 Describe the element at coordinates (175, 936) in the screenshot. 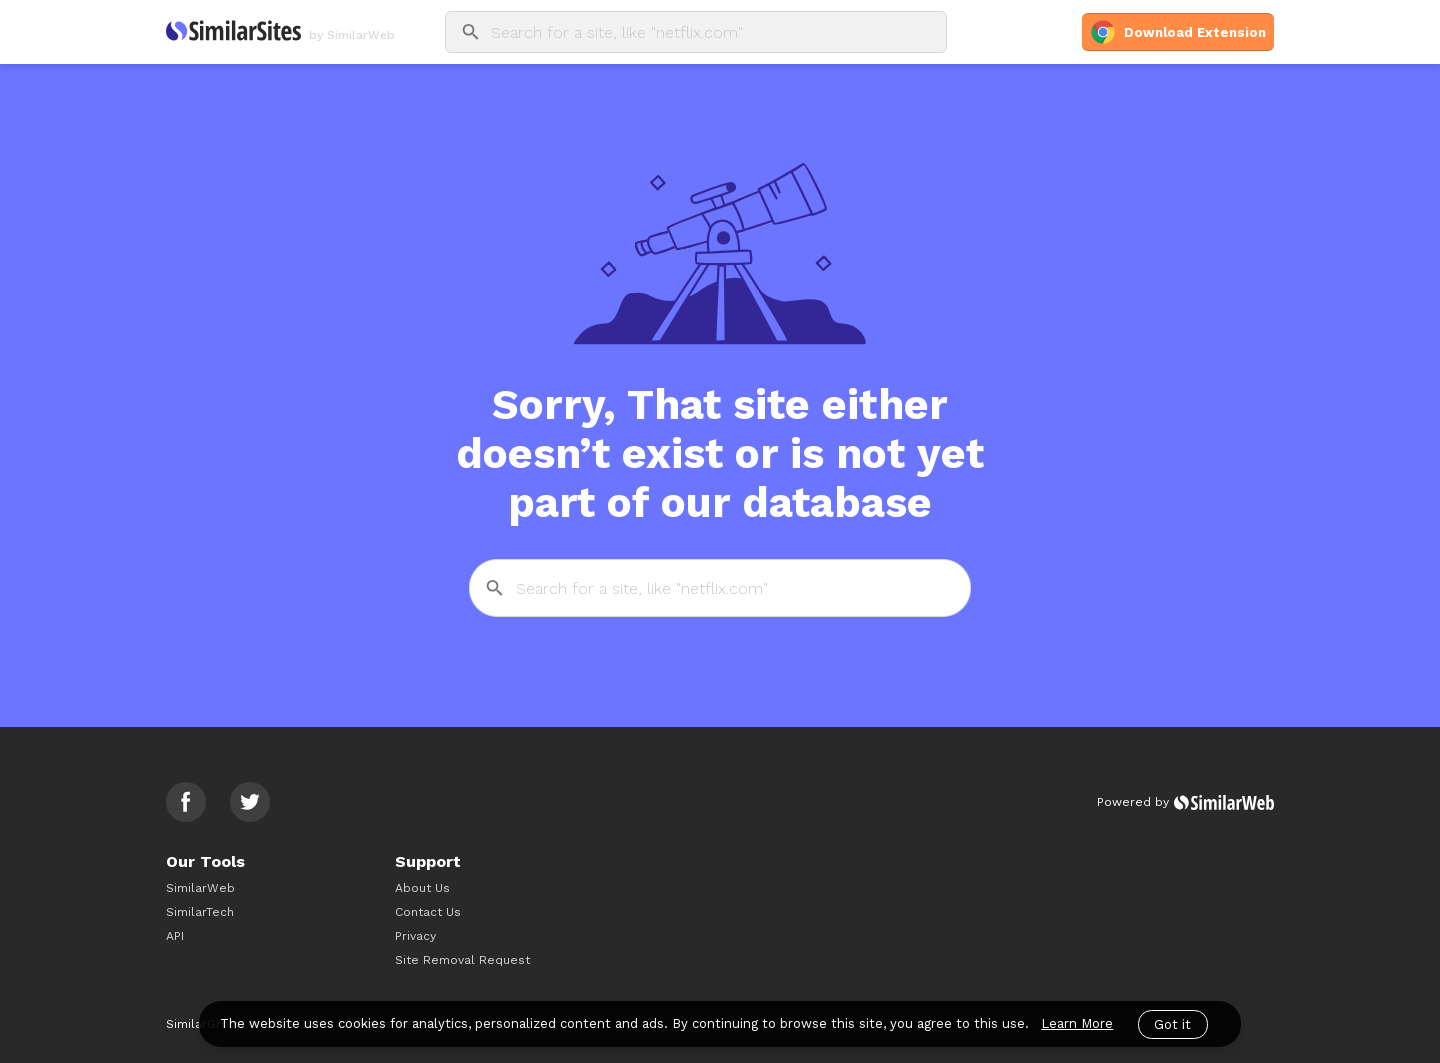

I see `API` at that location.